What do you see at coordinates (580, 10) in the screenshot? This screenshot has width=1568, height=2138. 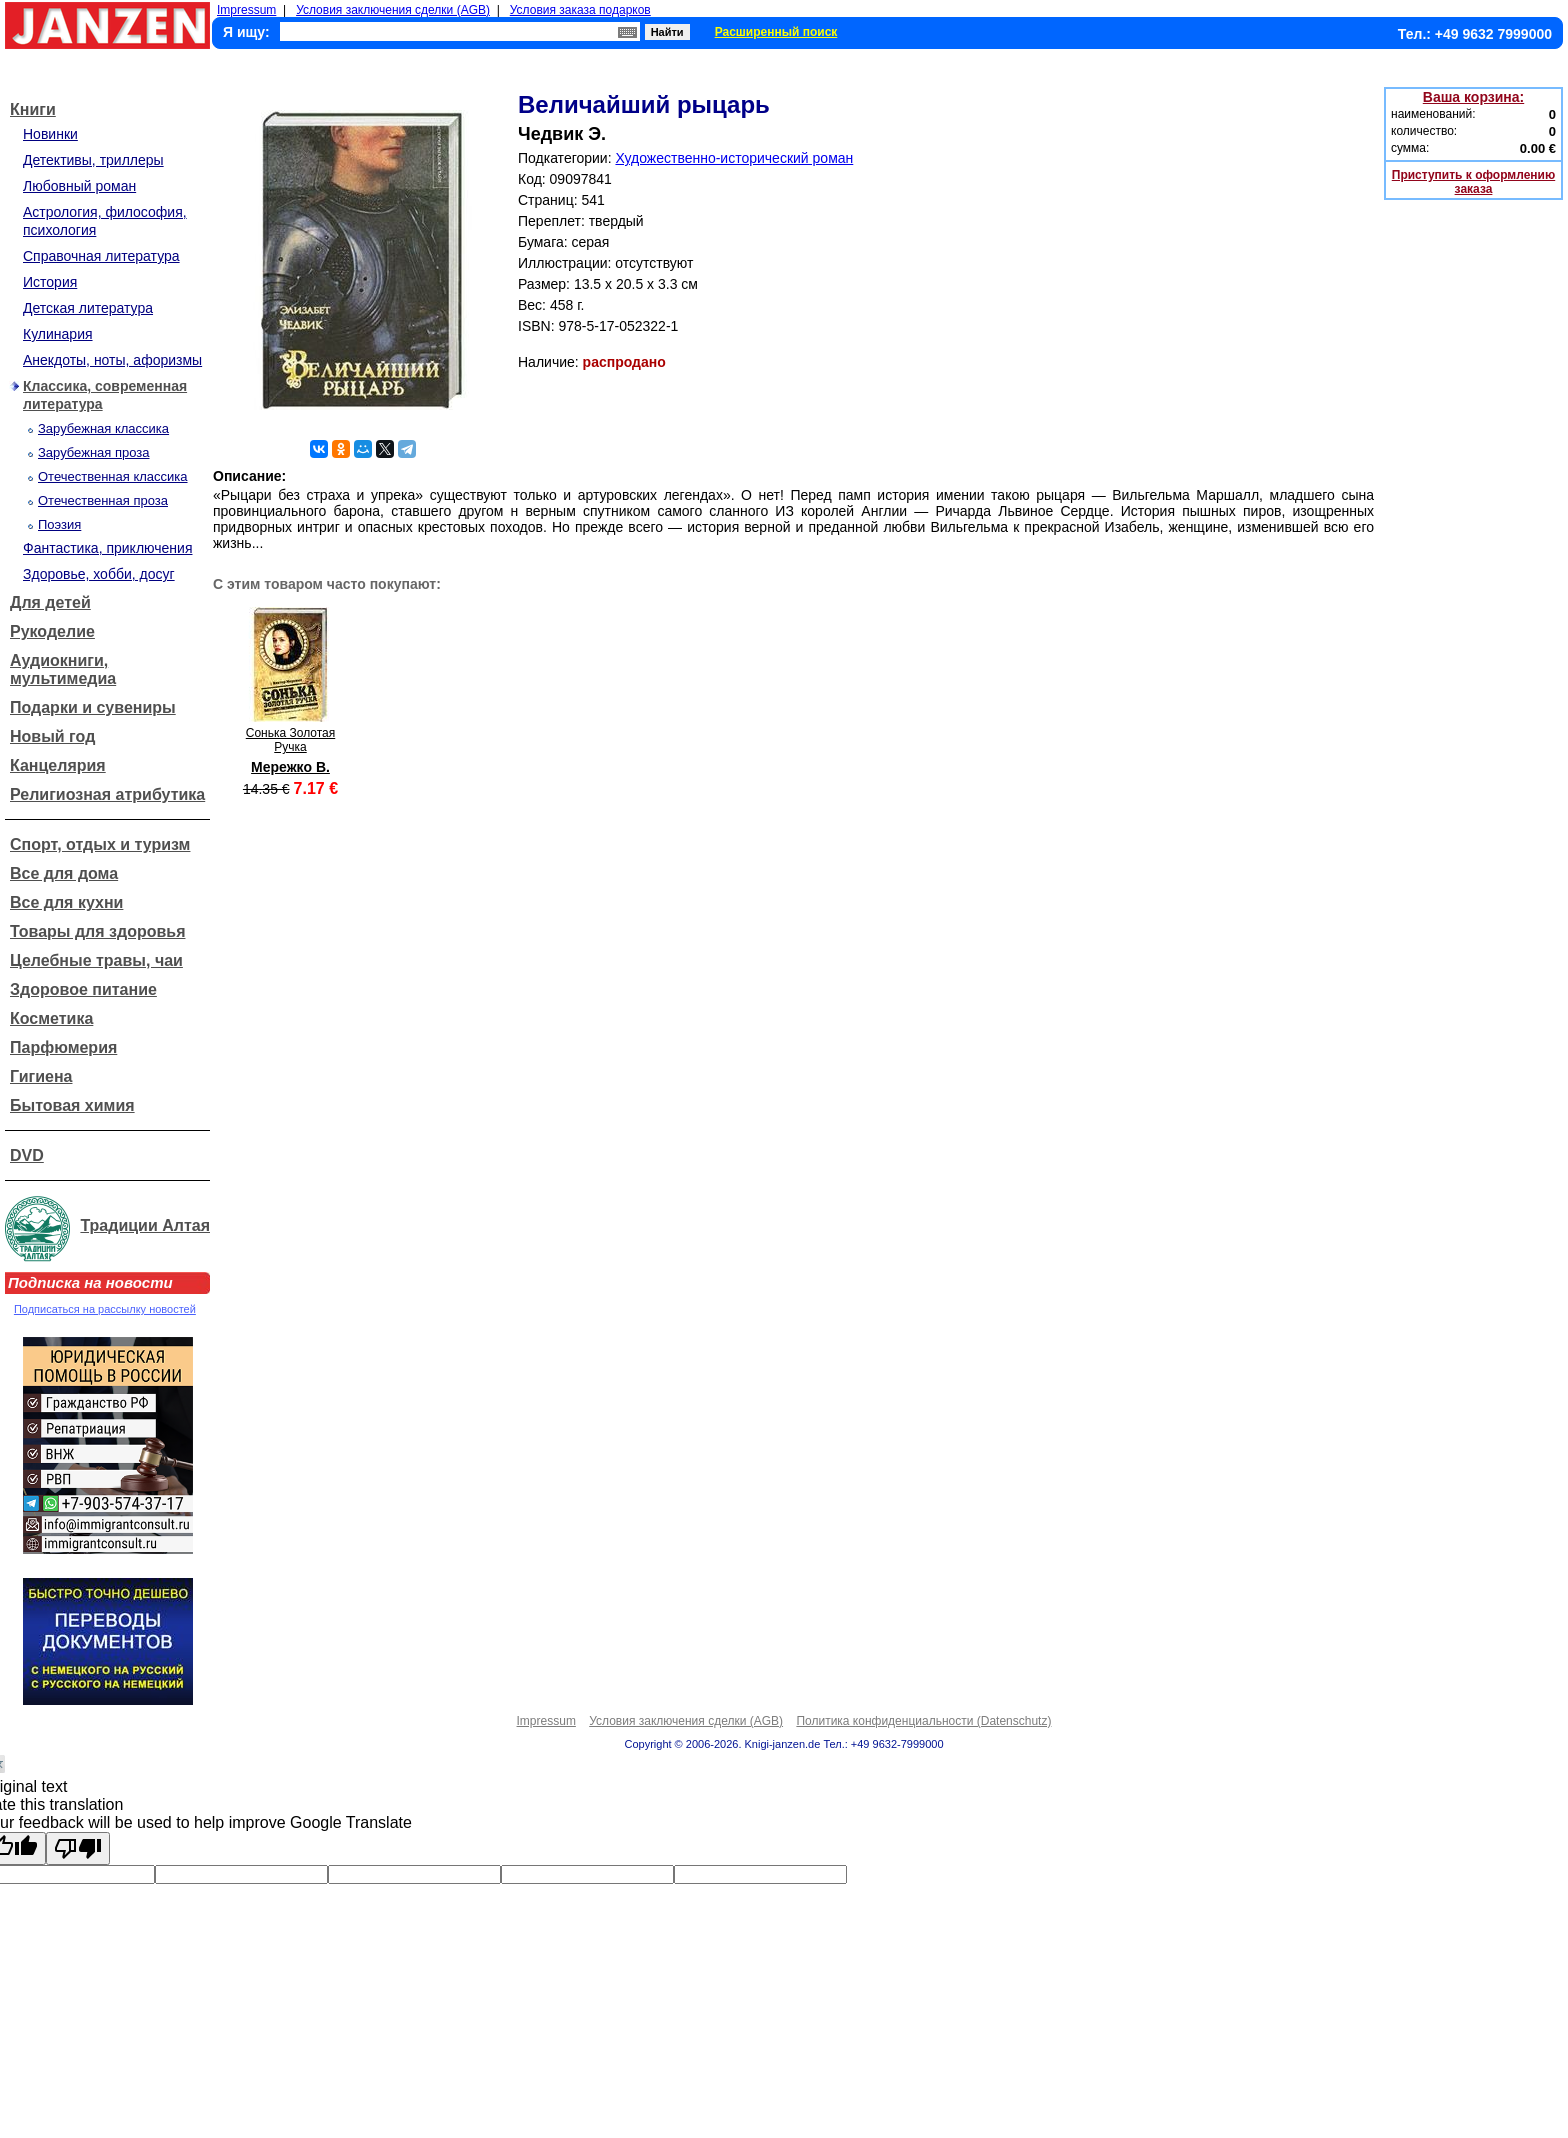 I see `Условия заказа подарков` at bounding box center [580, 10].